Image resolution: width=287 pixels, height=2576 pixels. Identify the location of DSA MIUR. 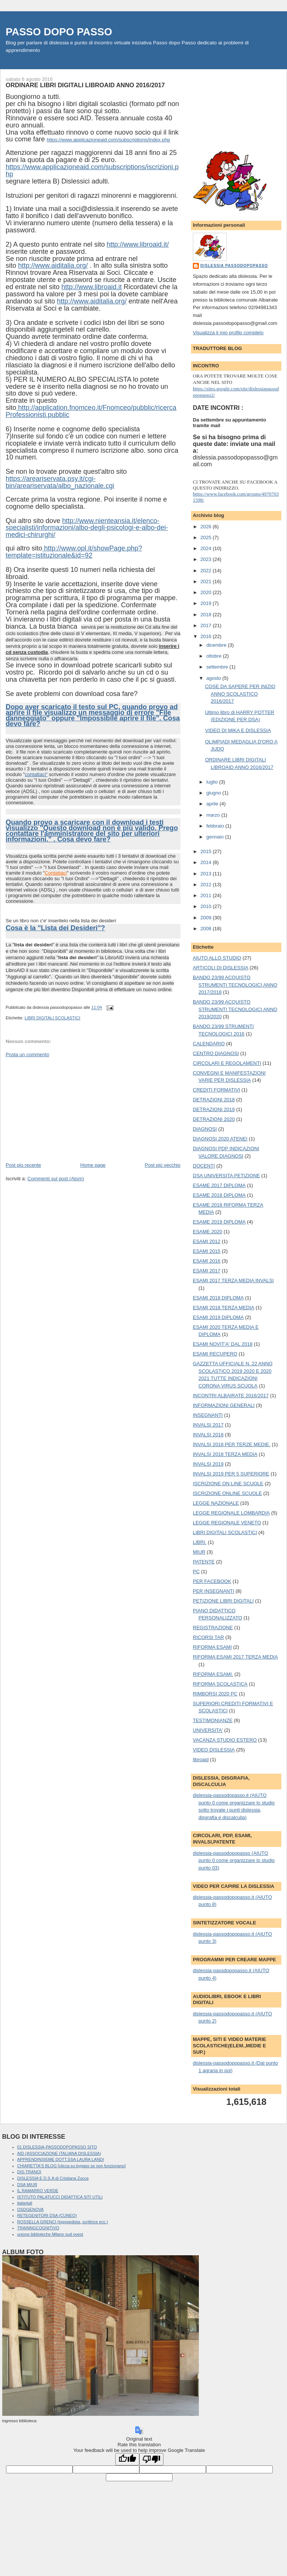
(27, 2184).